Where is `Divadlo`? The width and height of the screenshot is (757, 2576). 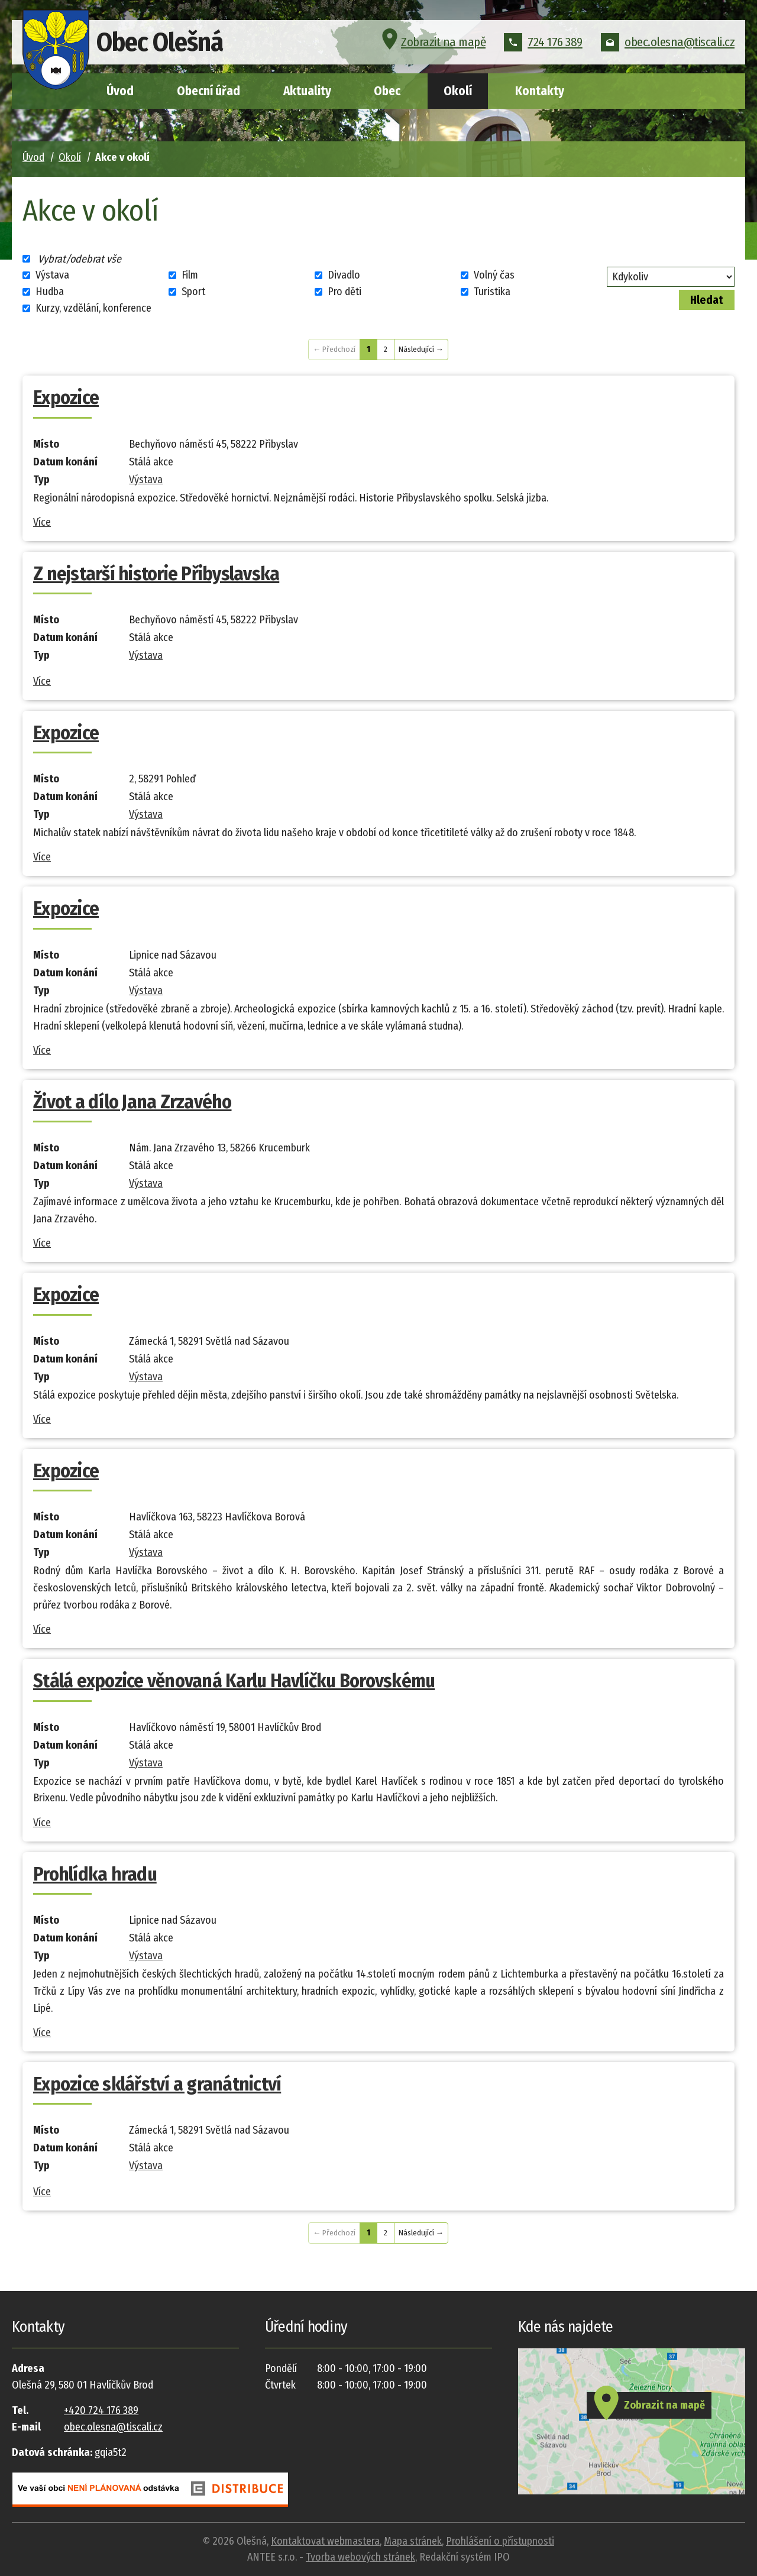 Divadlo is located at coordinates (344, 274).